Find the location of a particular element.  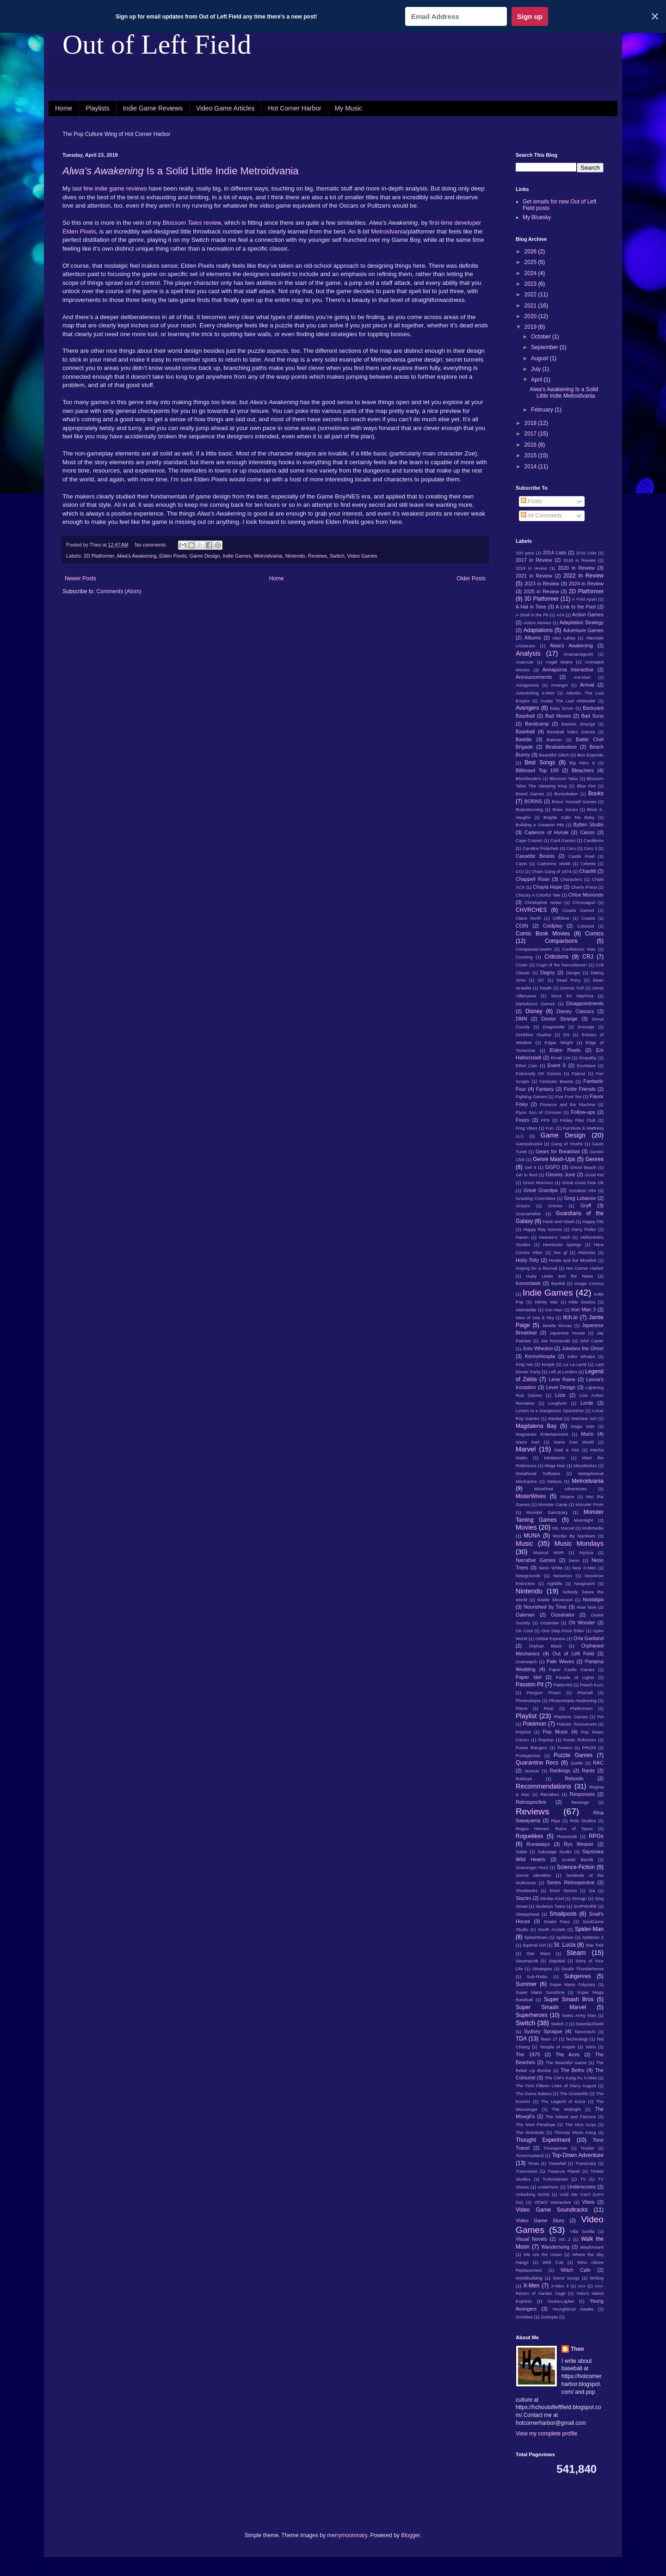

Metroidvania is located at coordinates (388, 231).